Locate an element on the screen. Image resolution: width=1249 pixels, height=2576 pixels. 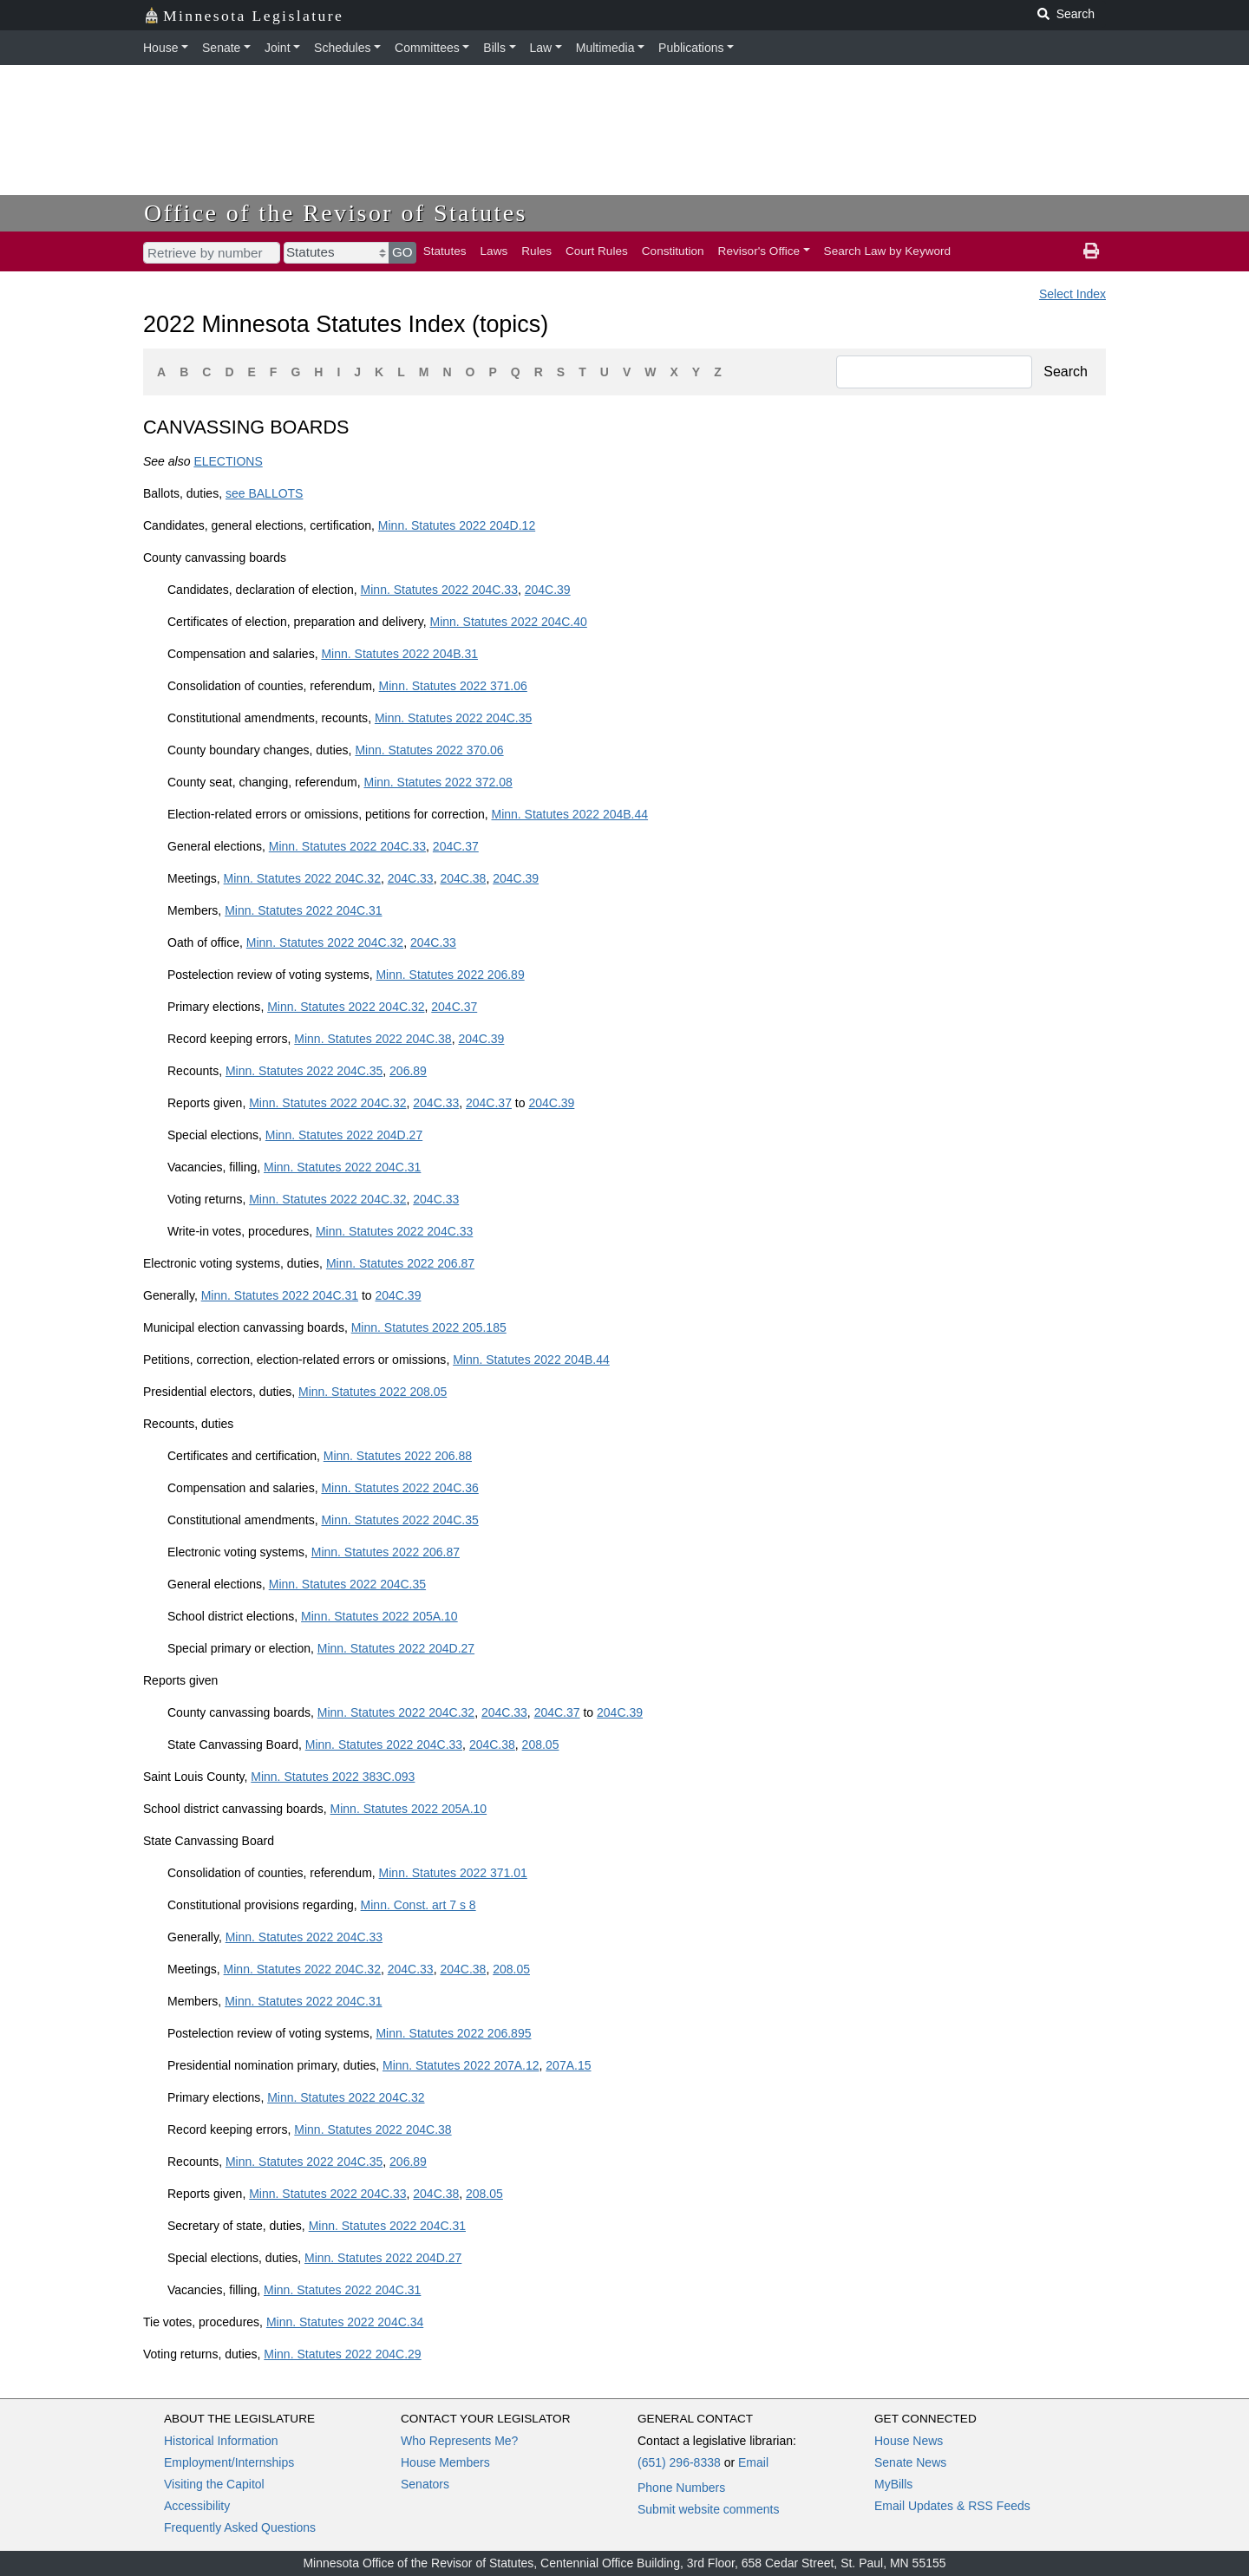
Minn. Statutes 2022 206.895 is located at coordinates (453, 2033).